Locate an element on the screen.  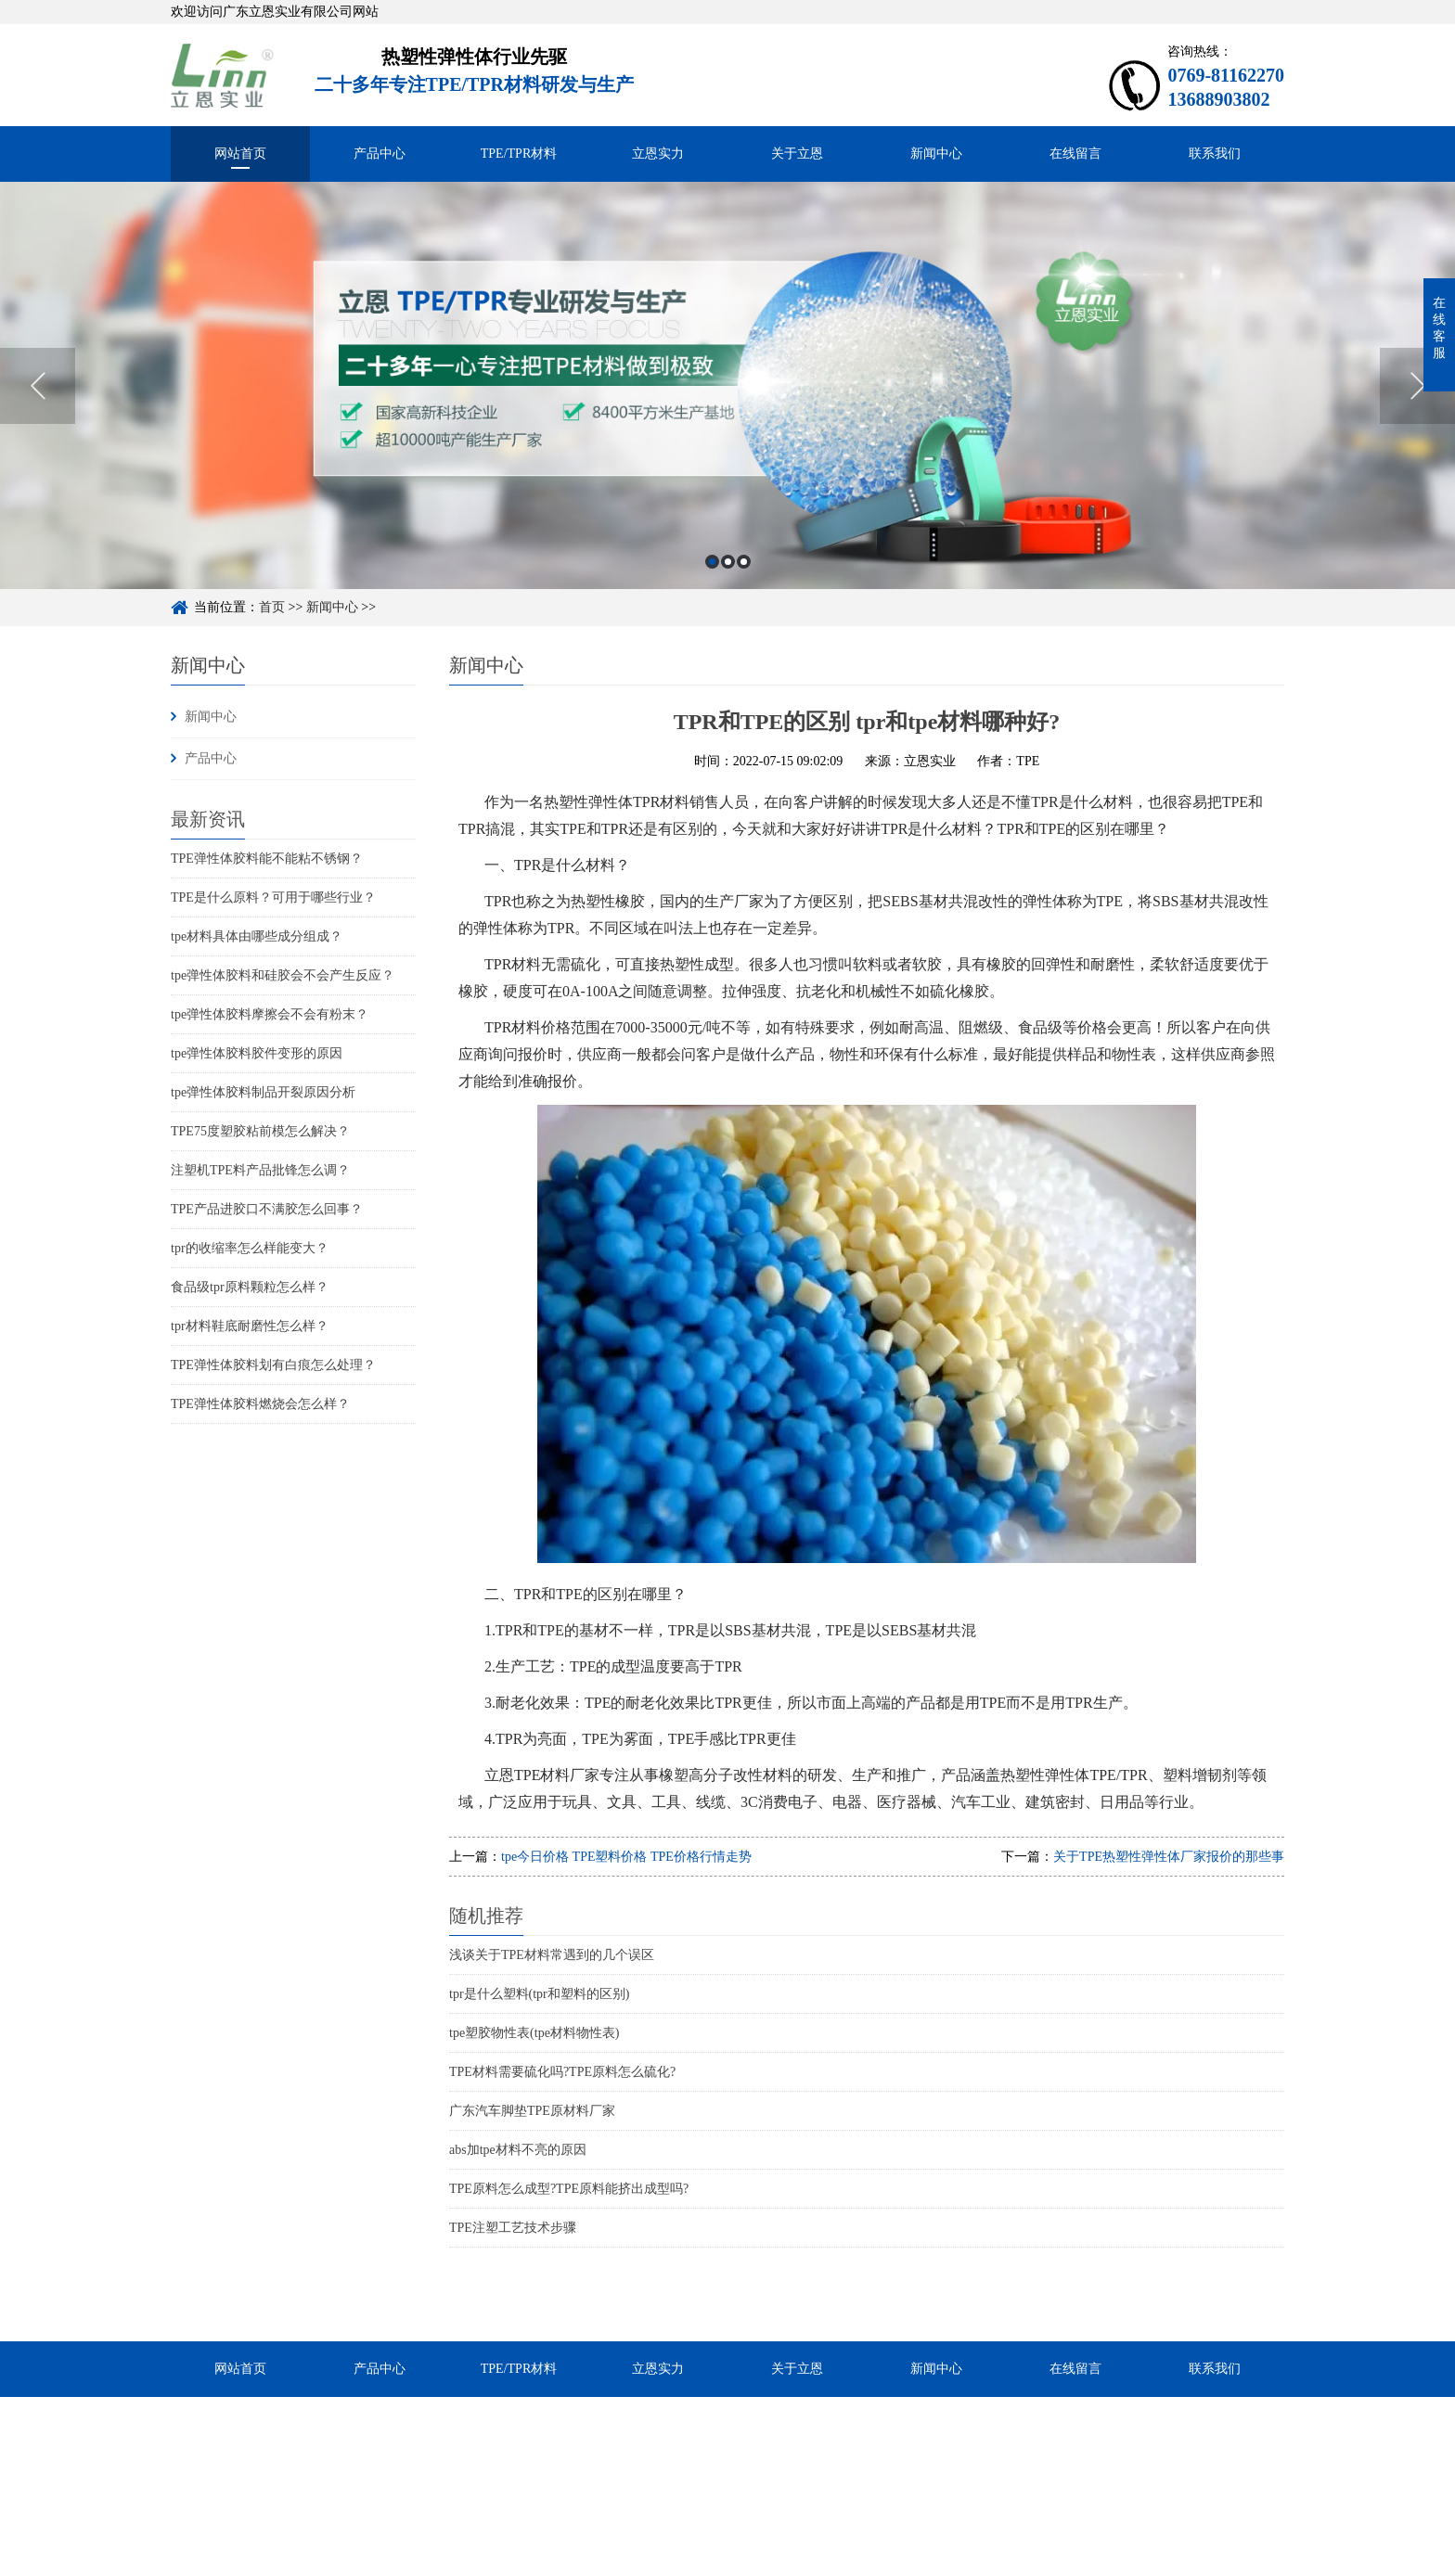
广东汽车脚垫TPE原材料厂家 is located at coordinates (532, 2111).